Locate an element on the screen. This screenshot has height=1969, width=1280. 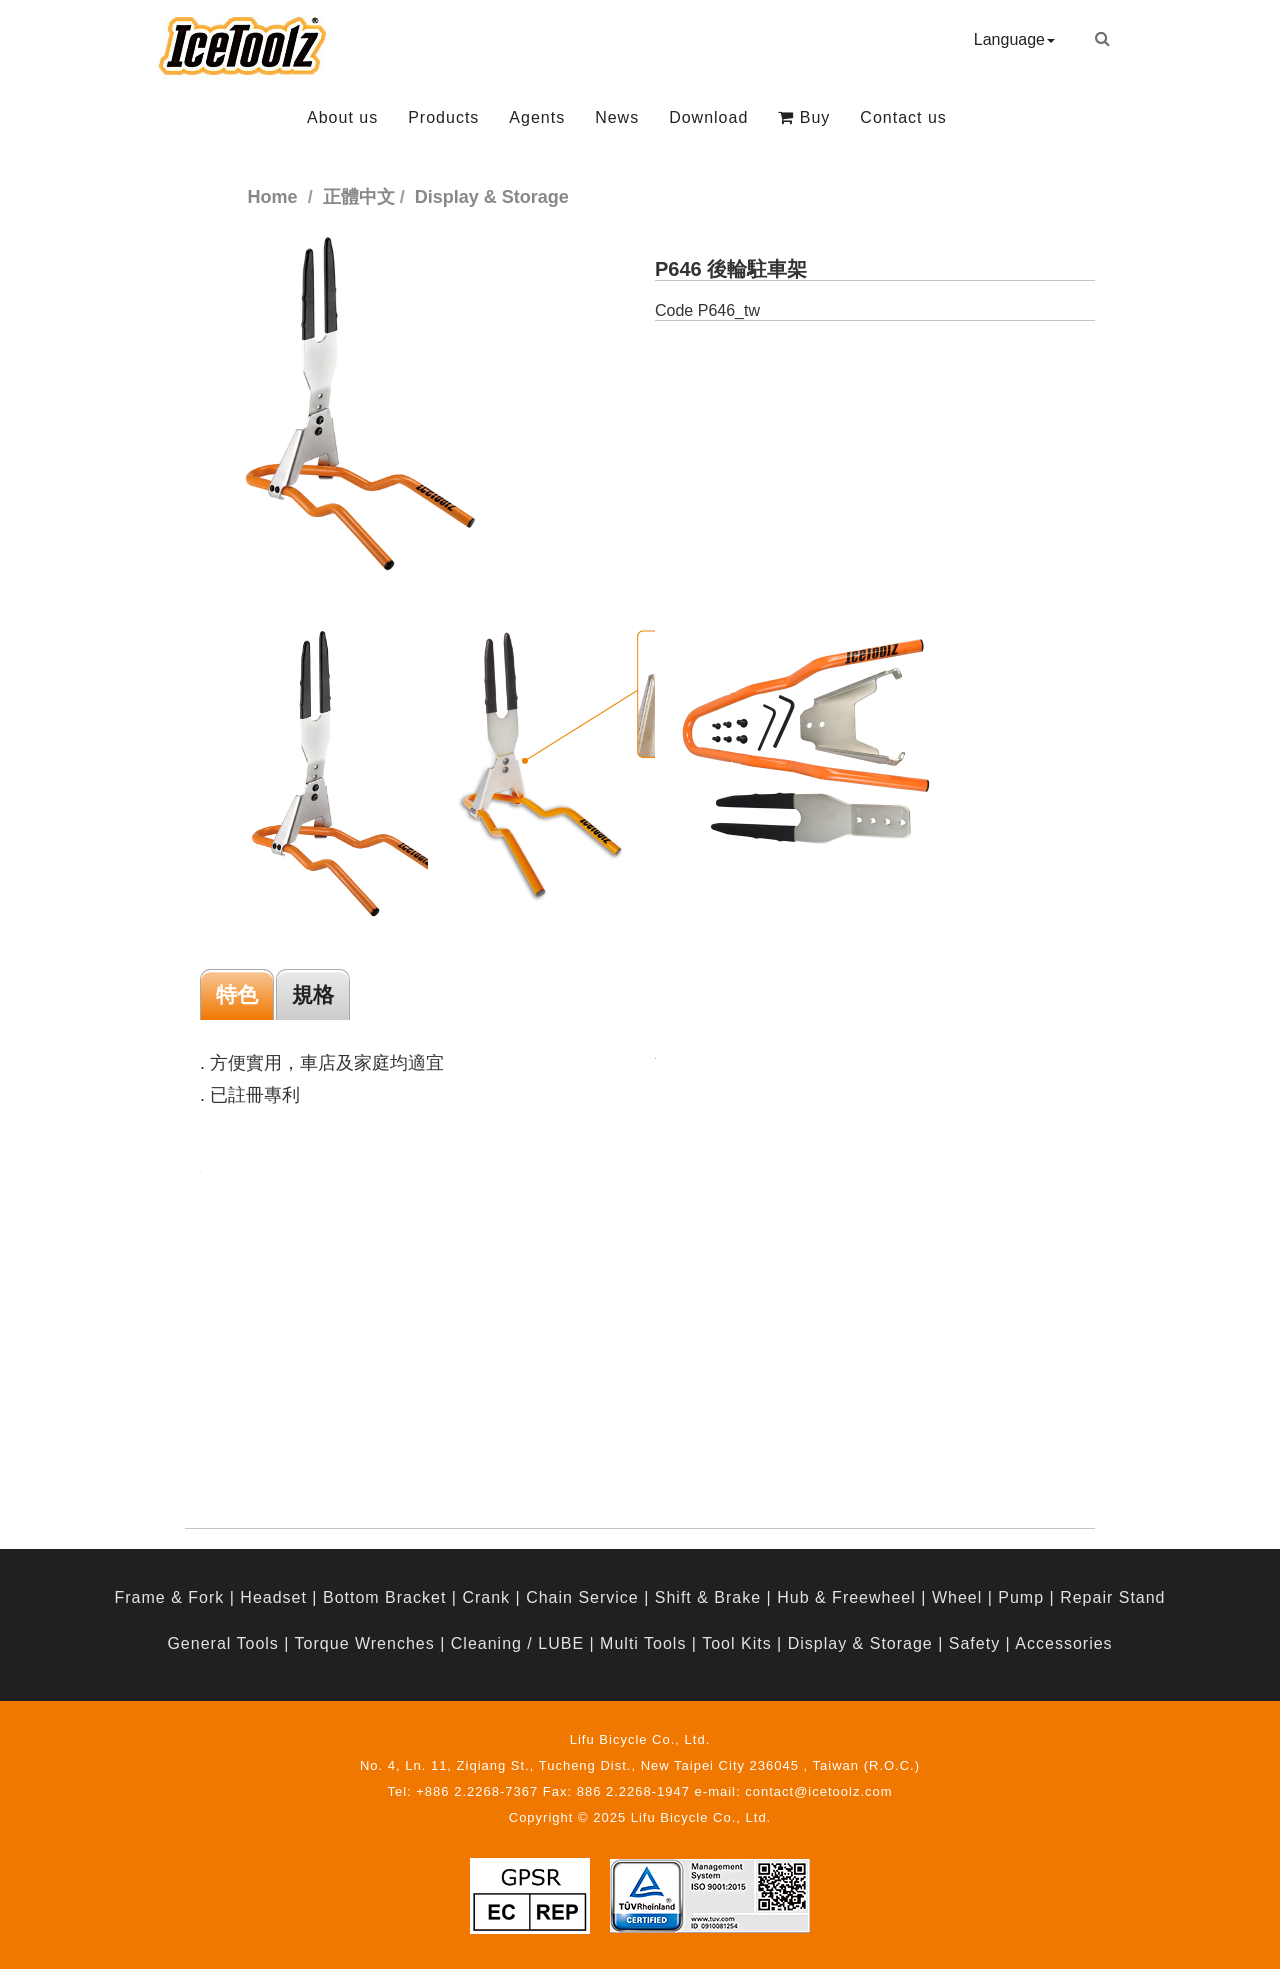
Contact us is located at coordinates (903, 117).